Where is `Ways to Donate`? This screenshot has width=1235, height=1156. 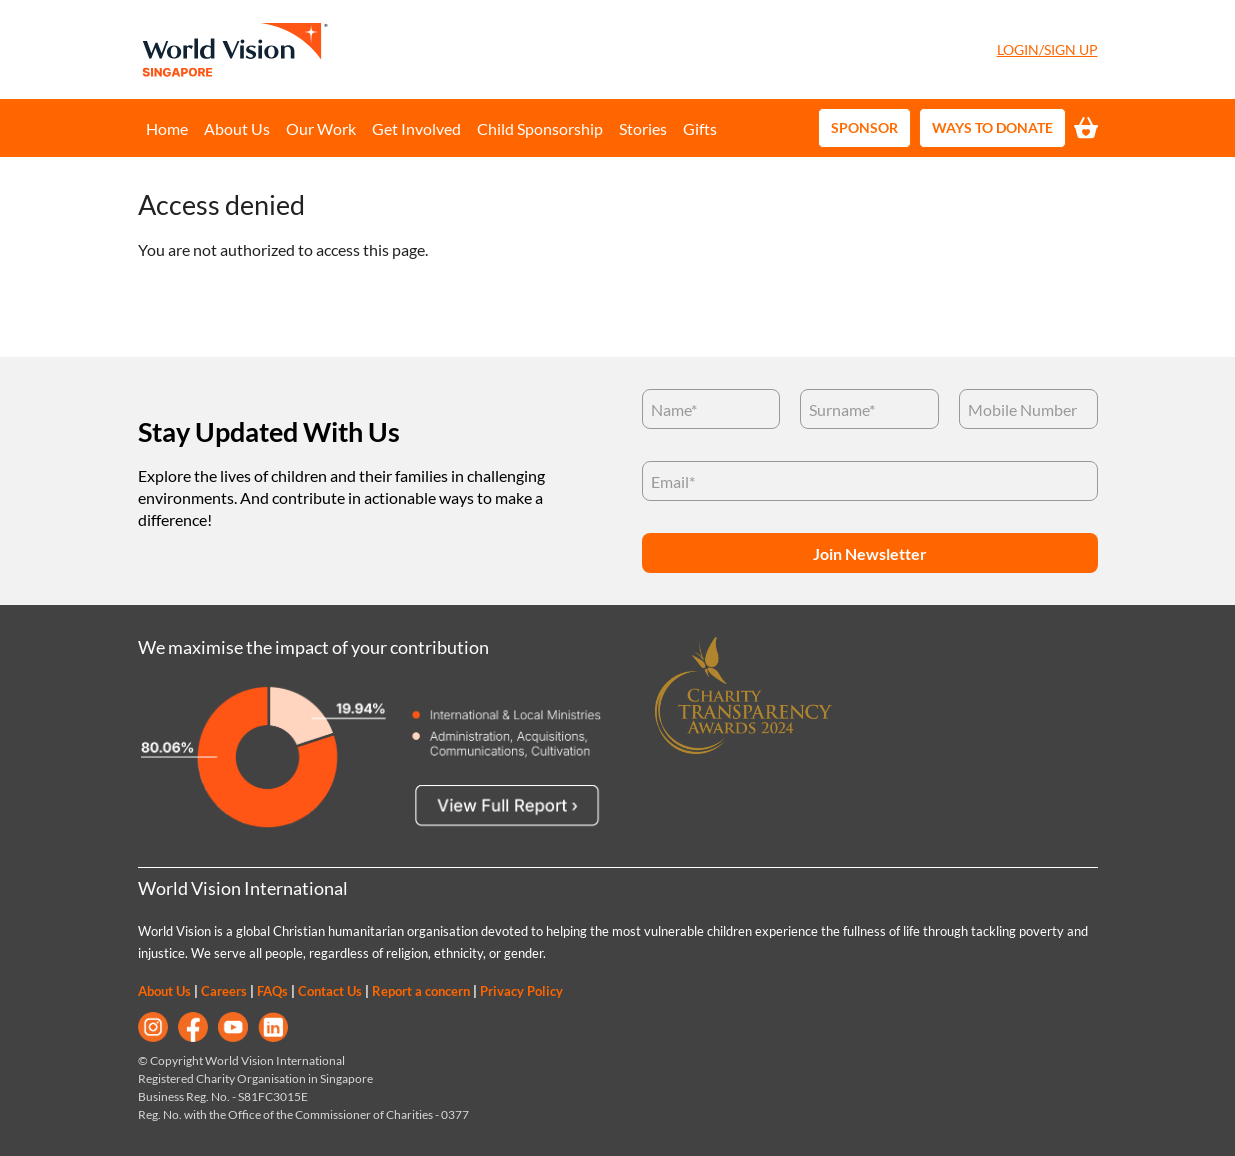 Ways to Donate is located at coordinates (992, 127).